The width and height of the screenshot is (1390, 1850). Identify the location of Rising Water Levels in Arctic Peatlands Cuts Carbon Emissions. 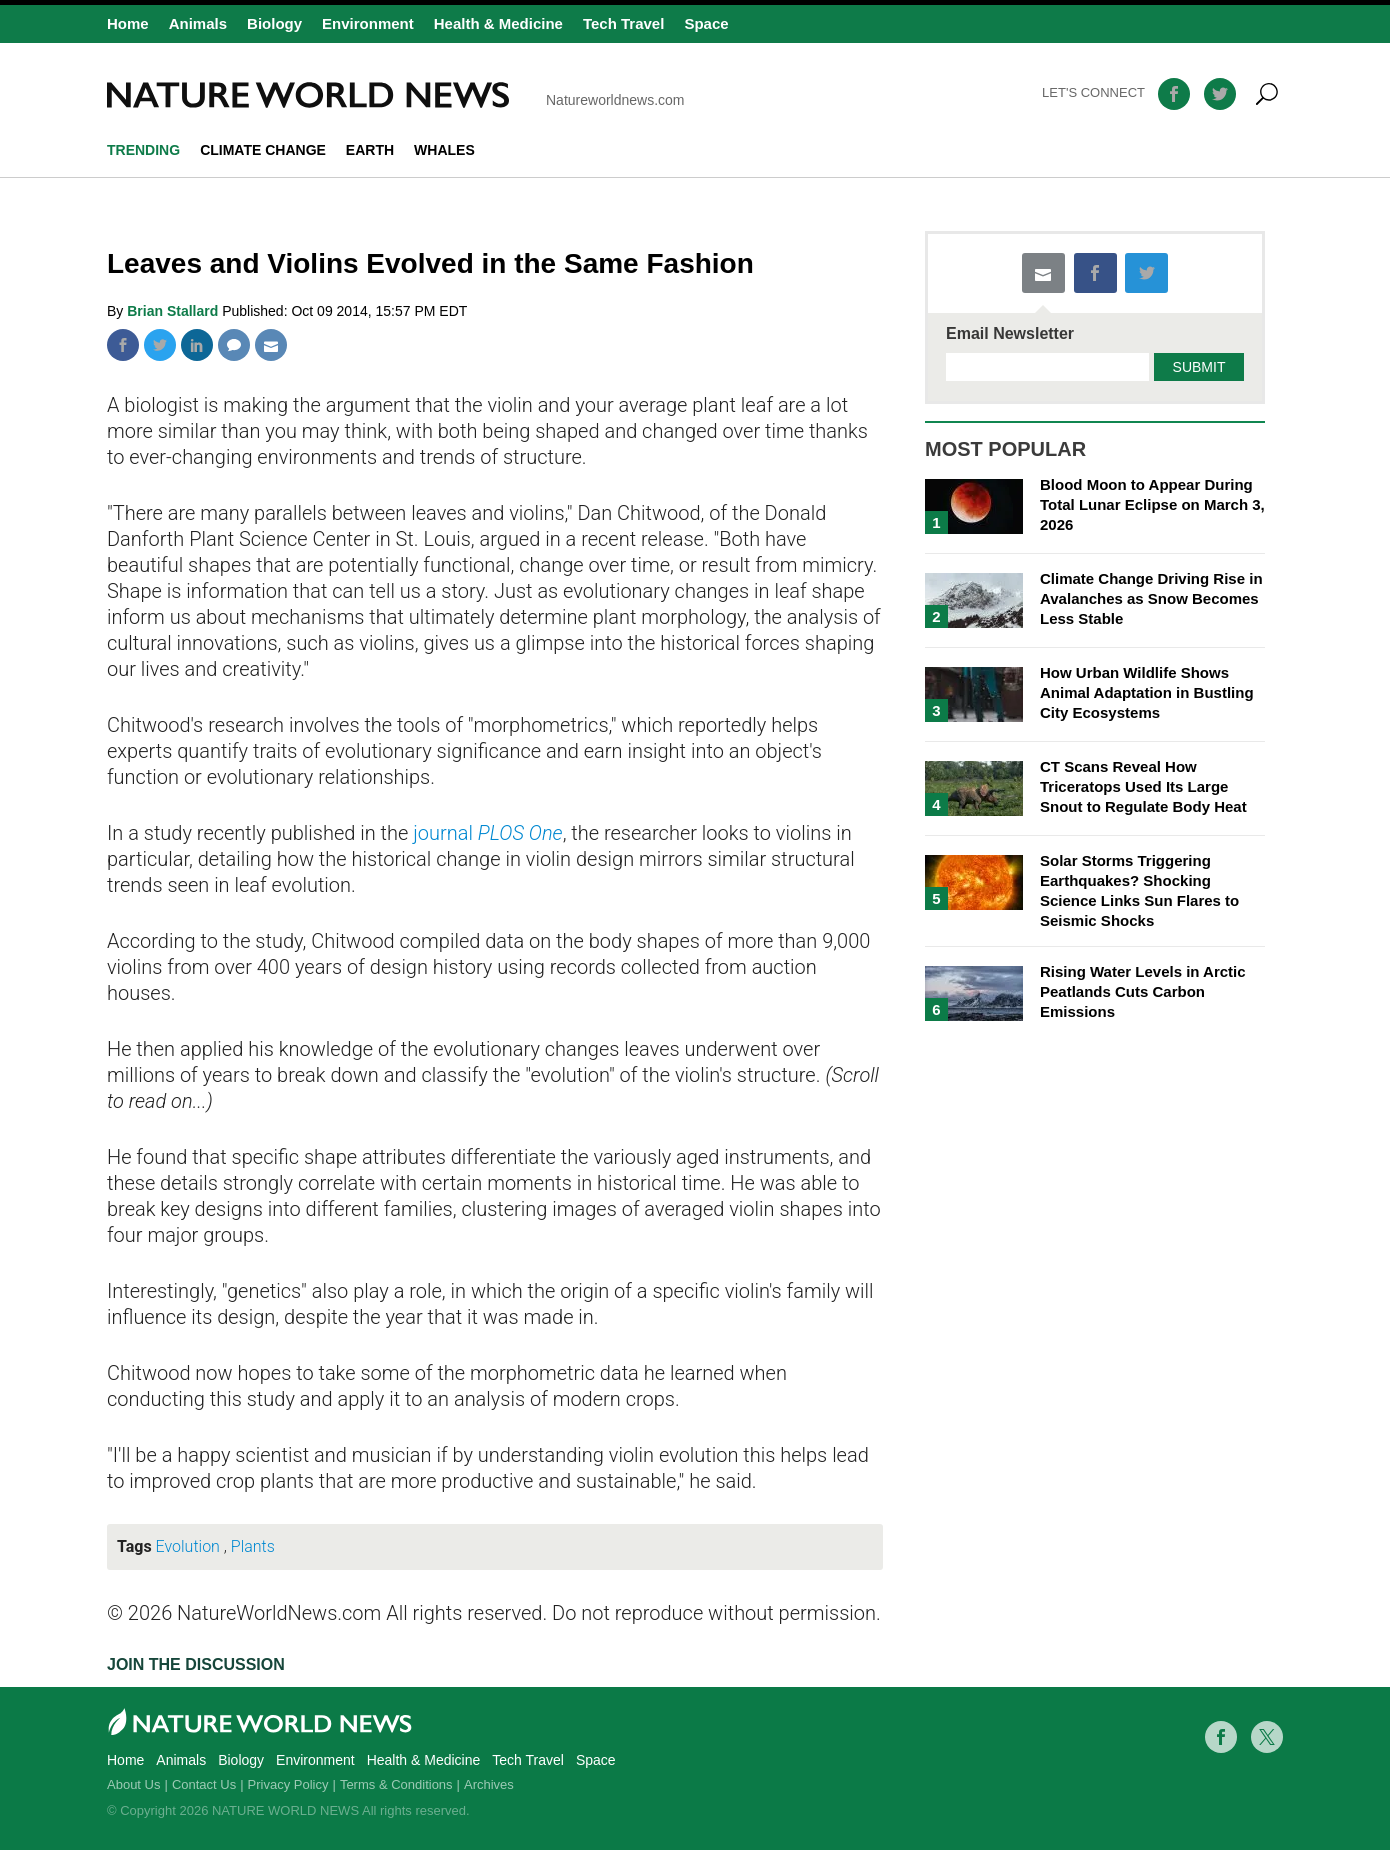
(1143, 991).